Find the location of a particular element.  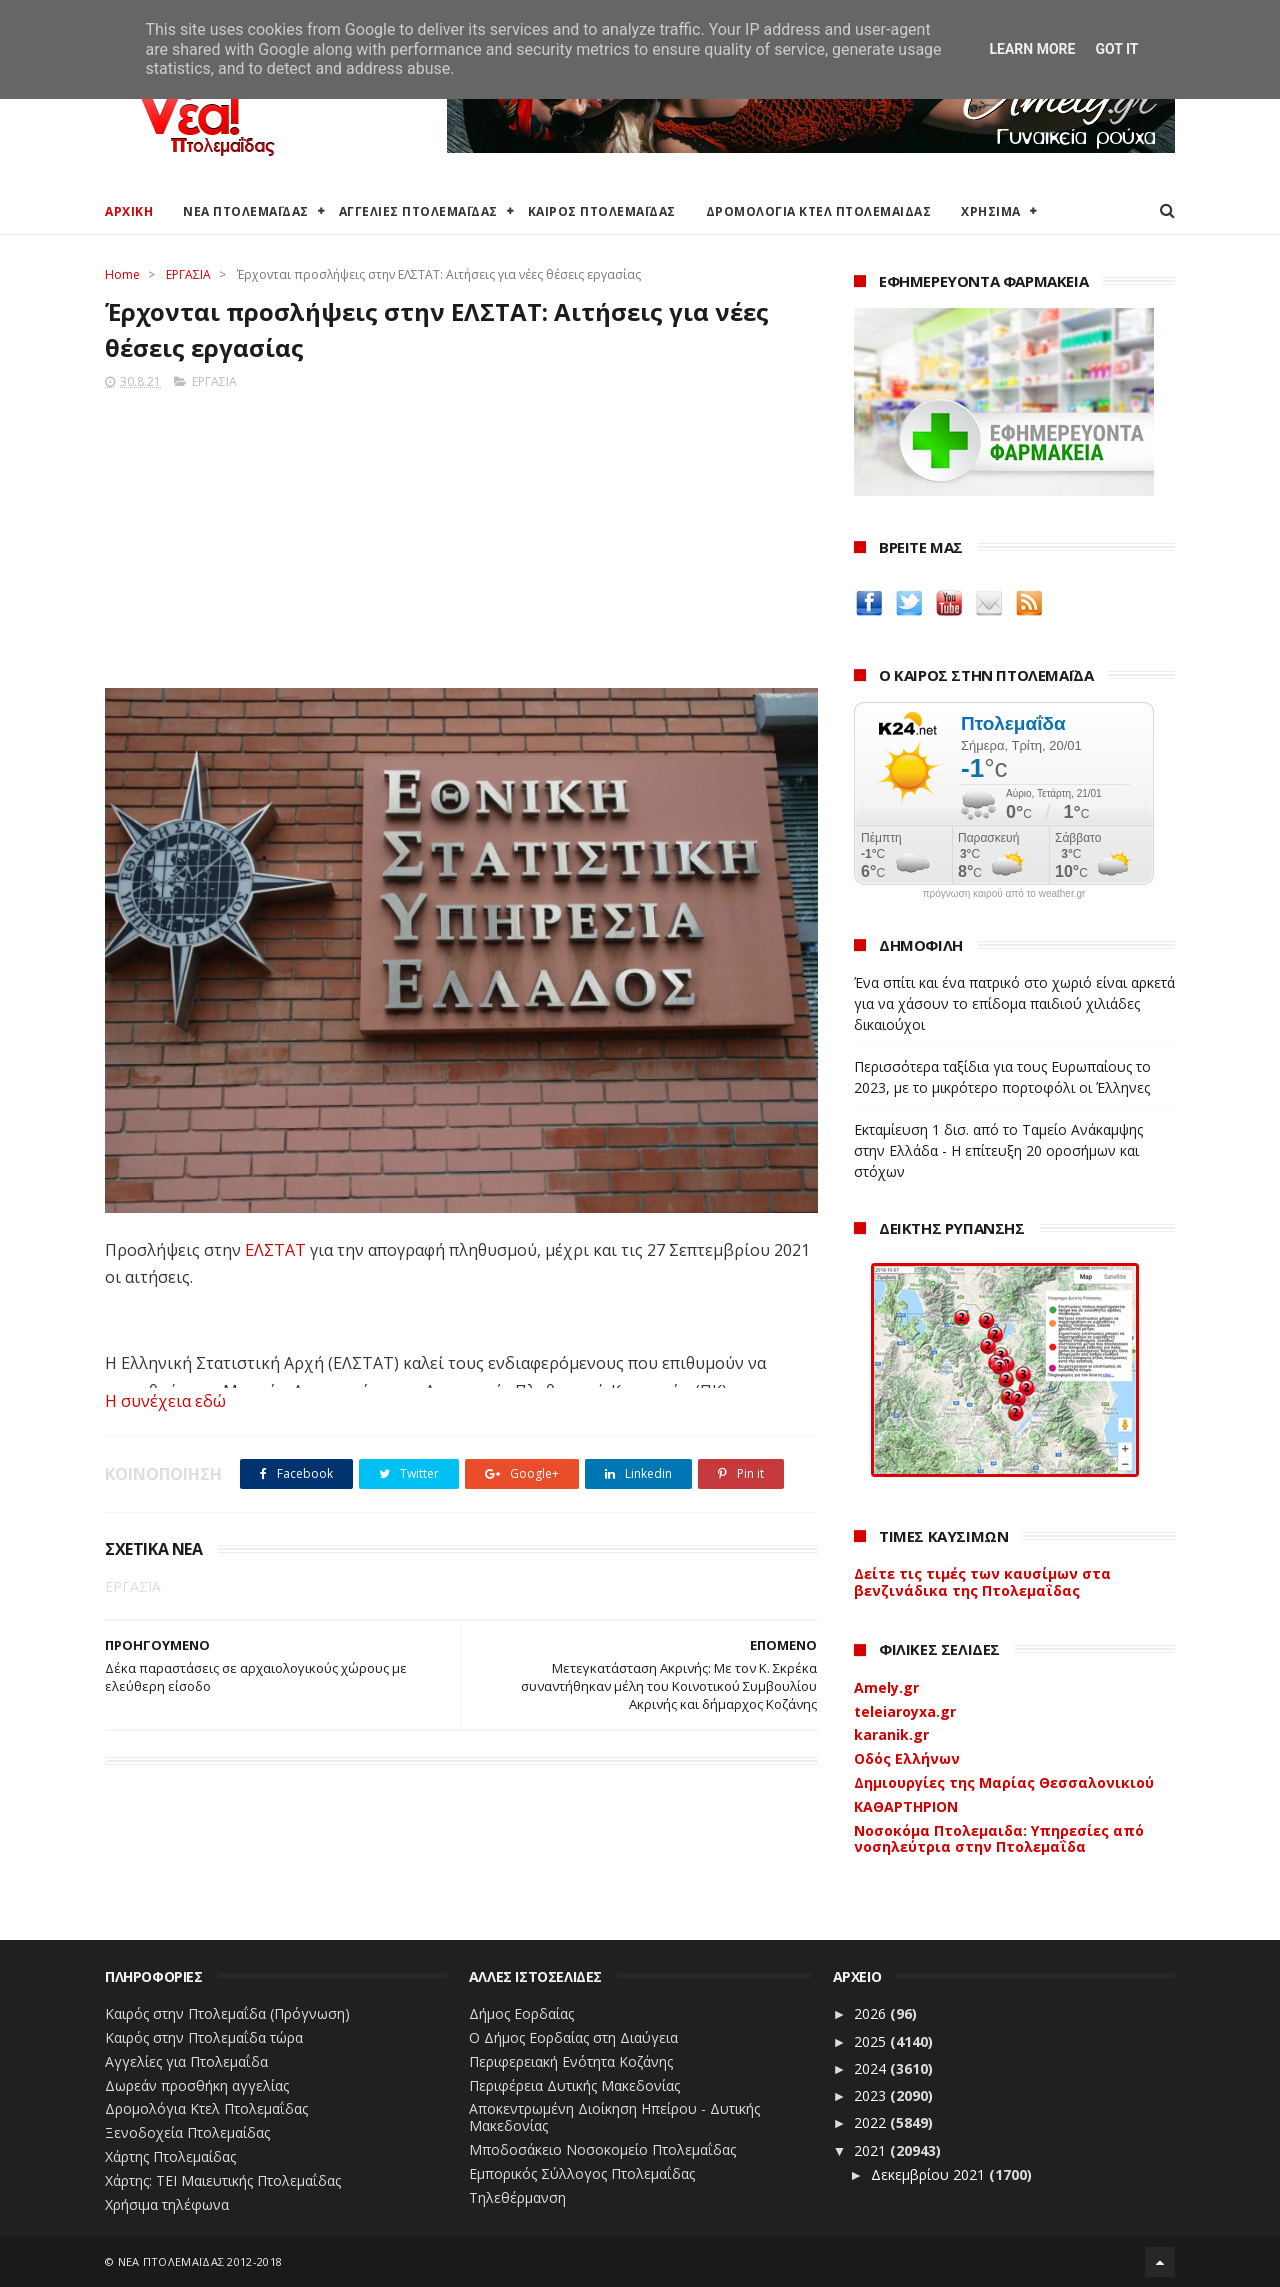

Περιφερειακή Ενότητα Κοζάνης is located at coordinates (571, 2061).